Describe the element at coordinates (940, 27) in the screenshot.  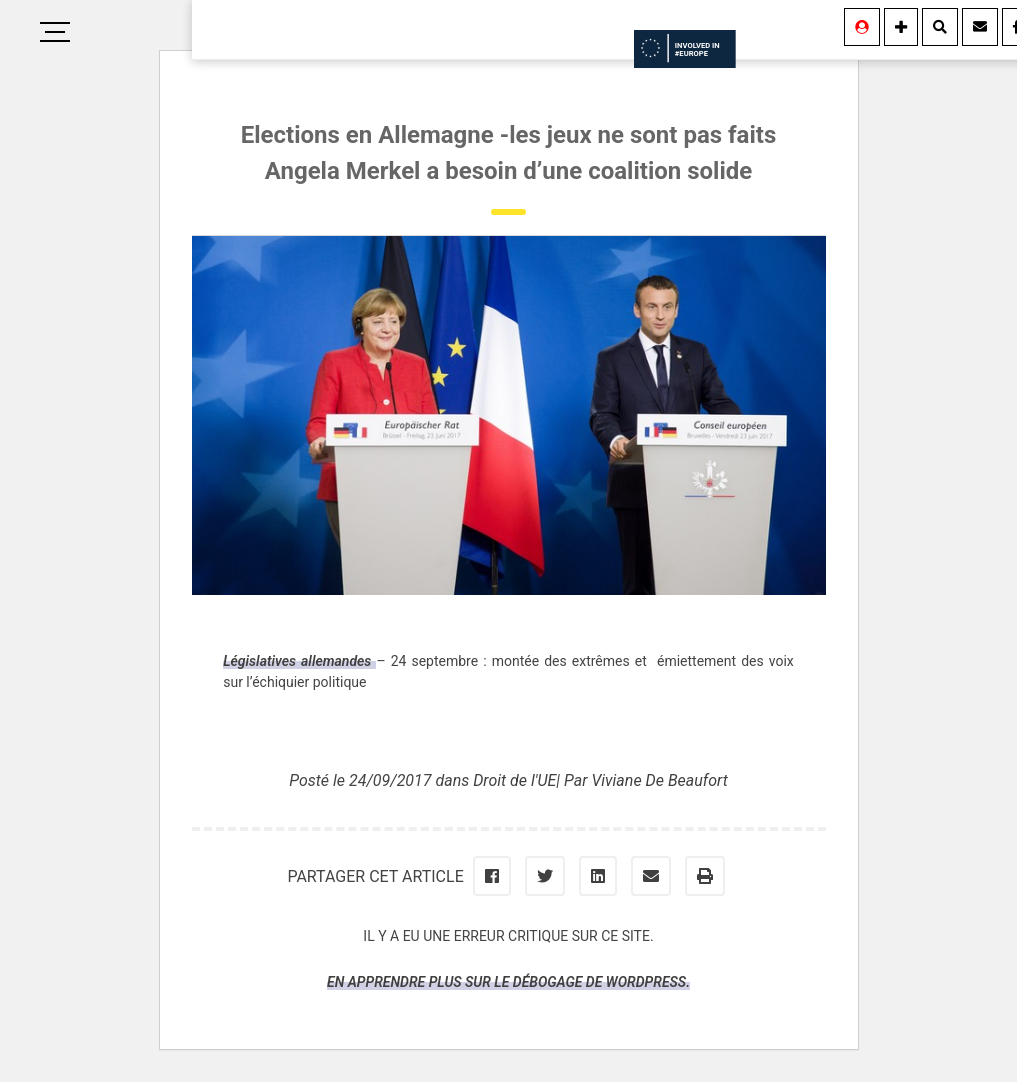
I see `[Rechercher]` at that location.